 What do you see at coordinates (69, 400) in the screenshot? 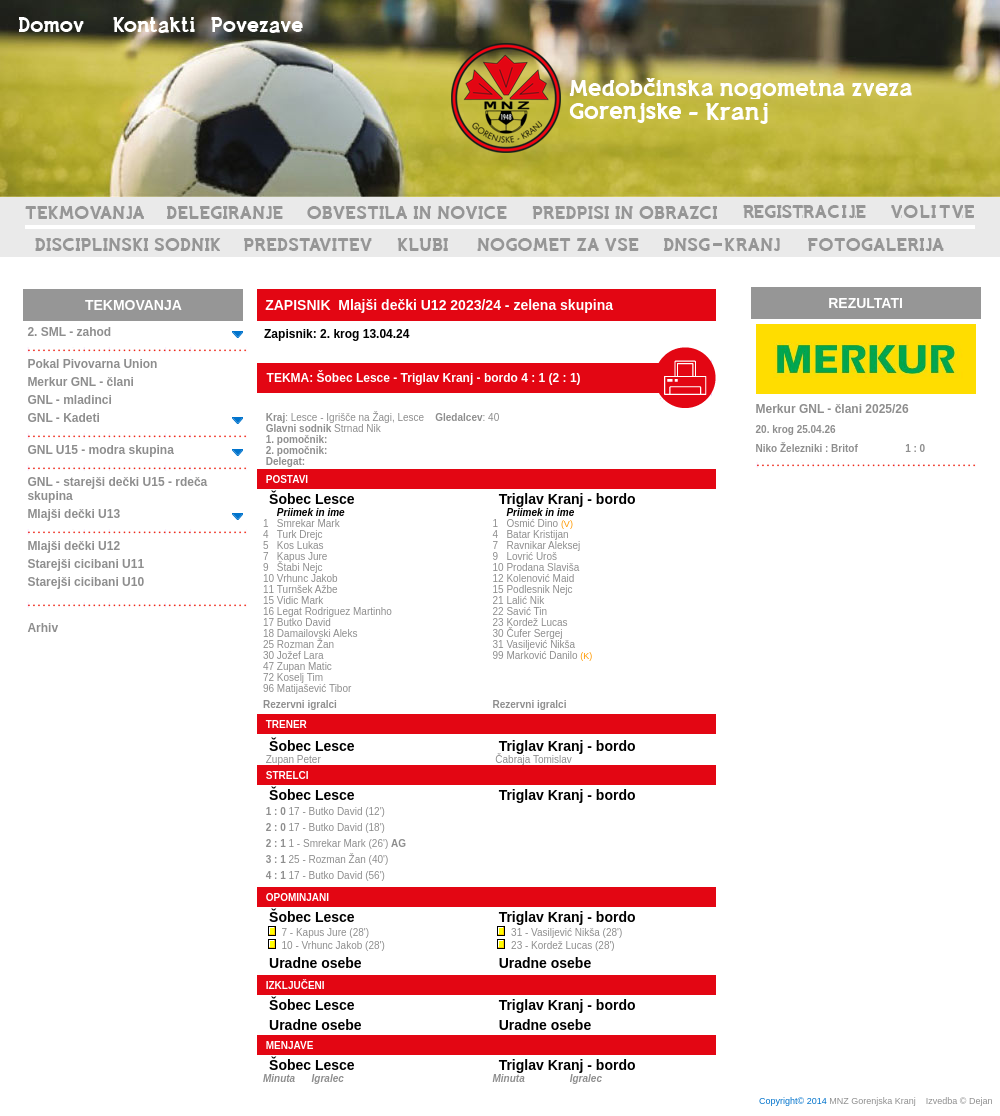
I see `GNL - mladinci` at bounding box center [69, 400].